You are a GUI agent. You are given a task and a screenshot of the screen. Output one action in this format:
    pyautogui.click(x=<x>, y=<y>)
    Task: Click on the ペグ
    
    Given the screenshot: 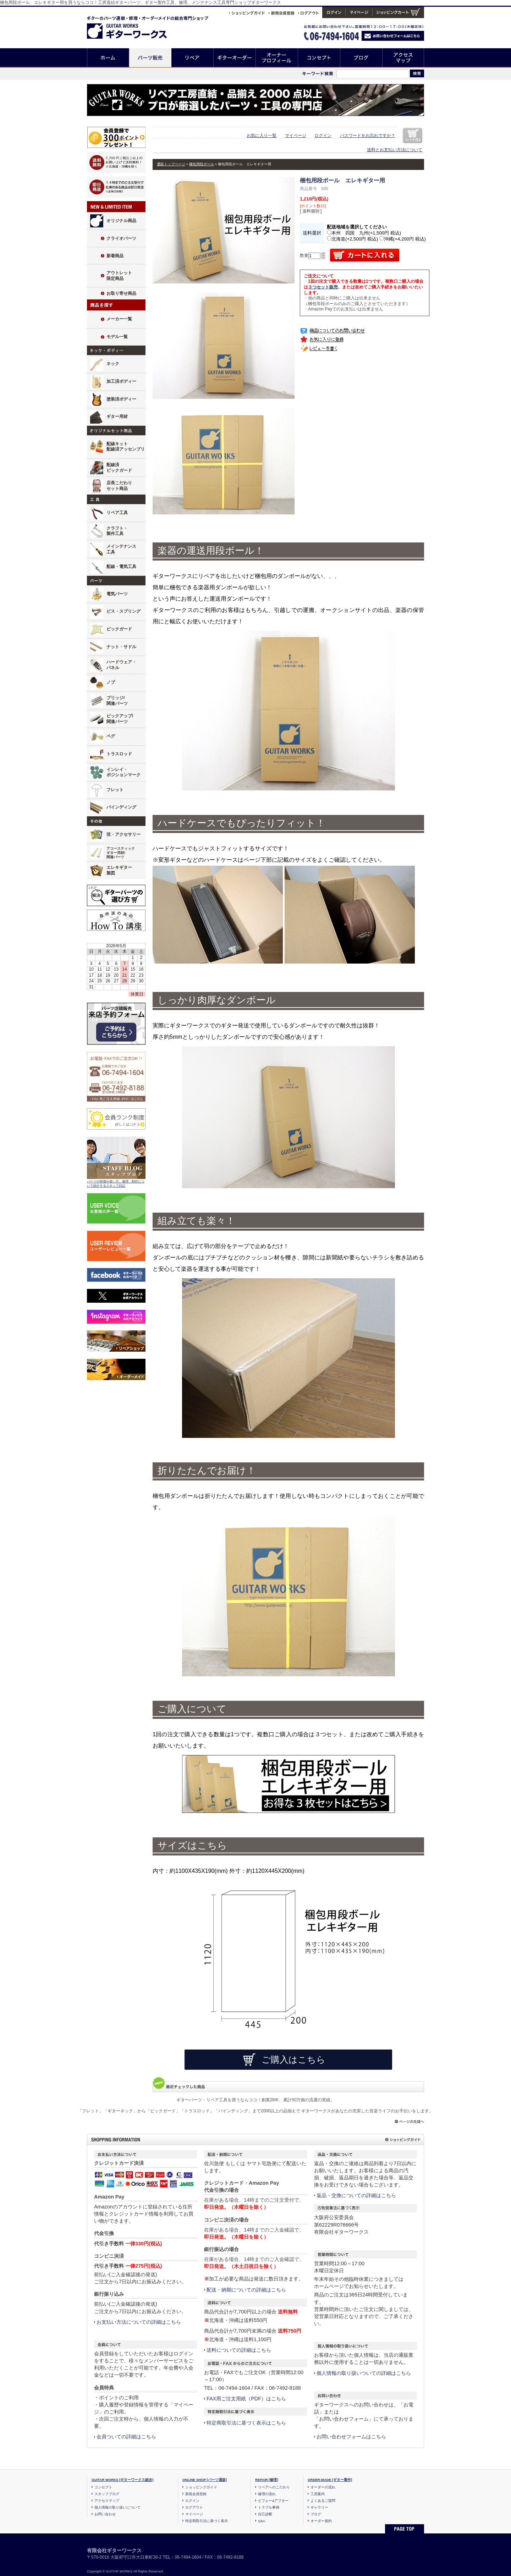 What is the action you would take?
    pyautogui.click(x=110, y=736)
    